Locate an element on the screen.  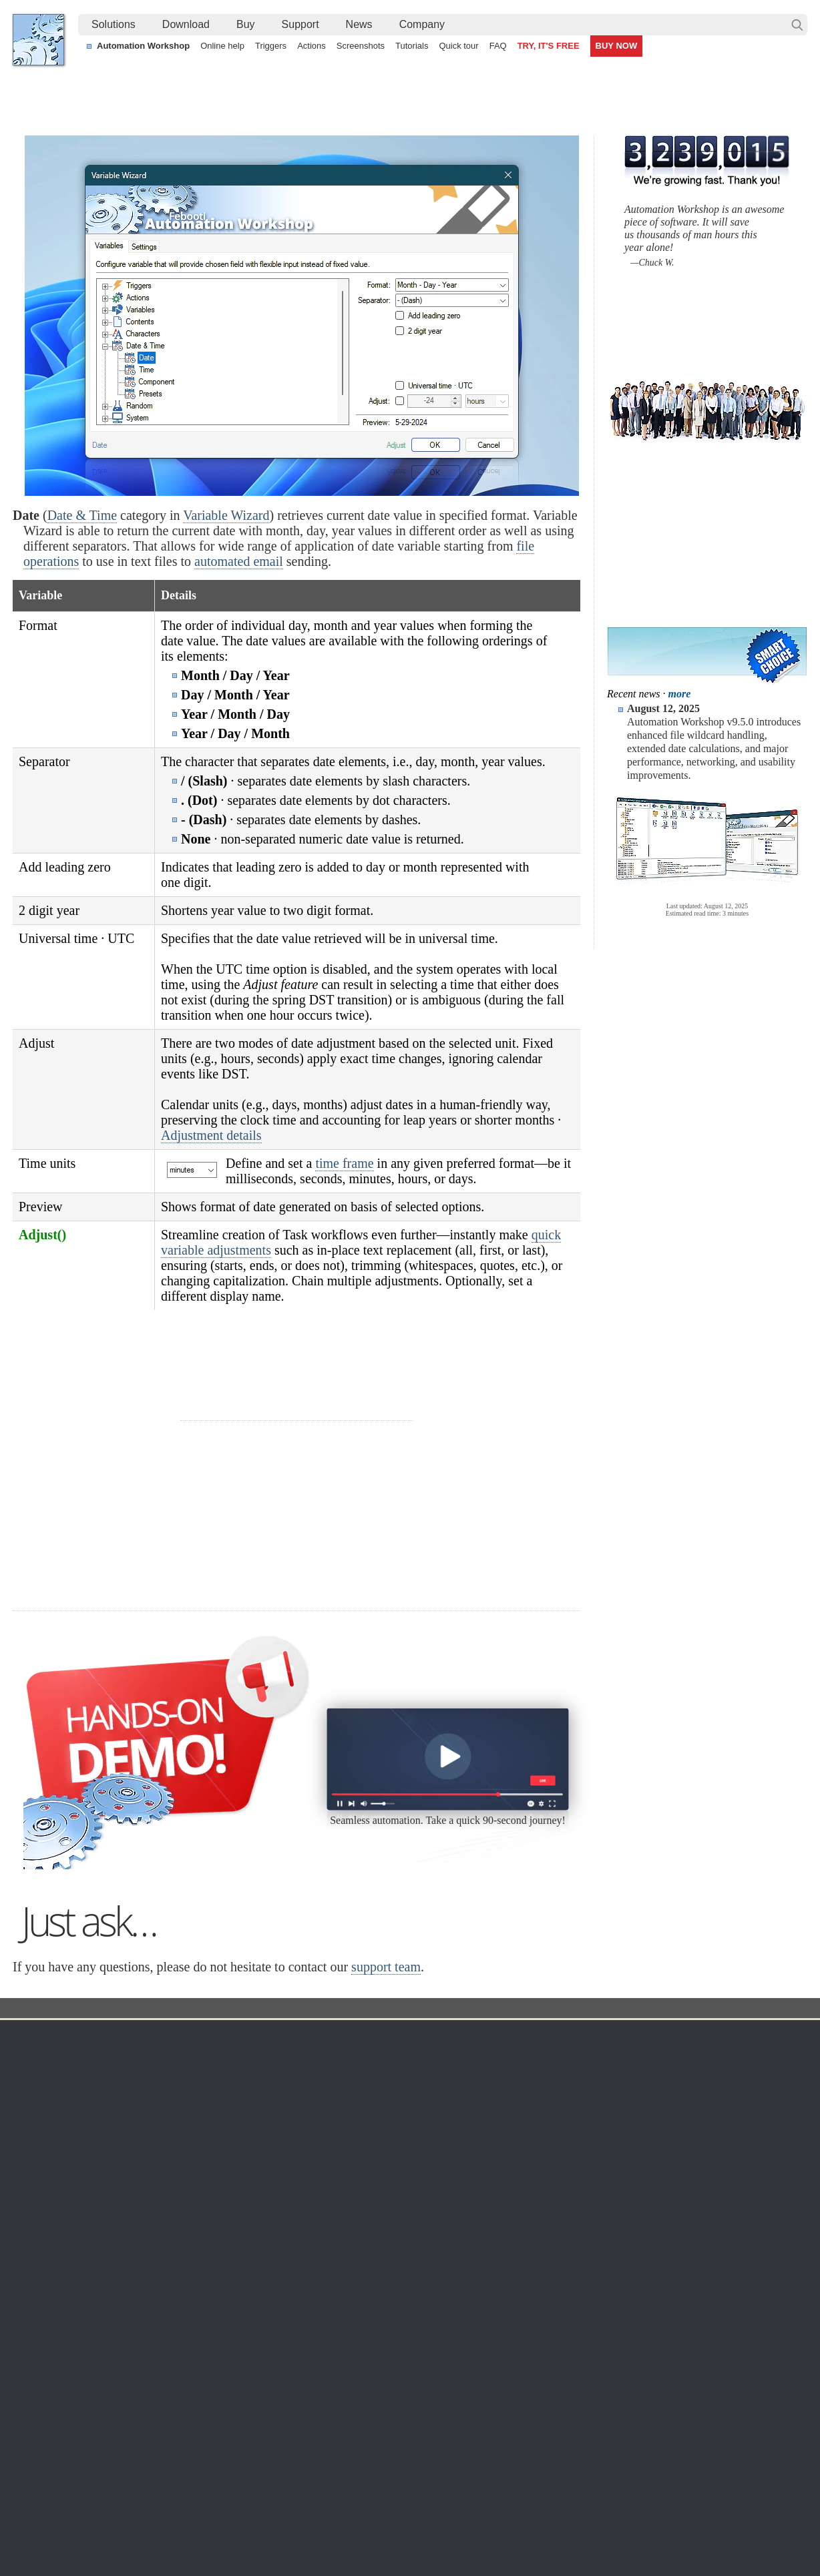
Support is located at coordinates (300, 24).